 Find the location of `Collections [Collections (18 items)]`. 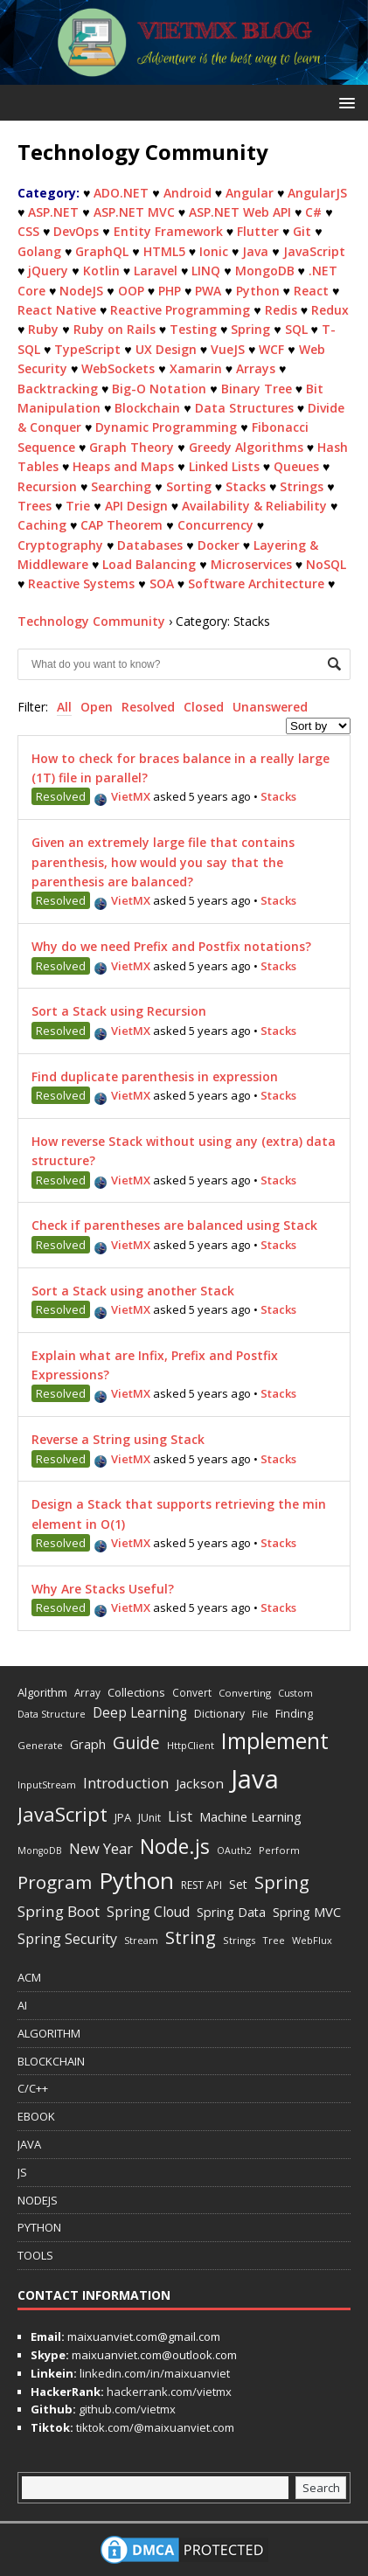

Collections [Collections (18 items)] is located at coordinates (136, 1692).